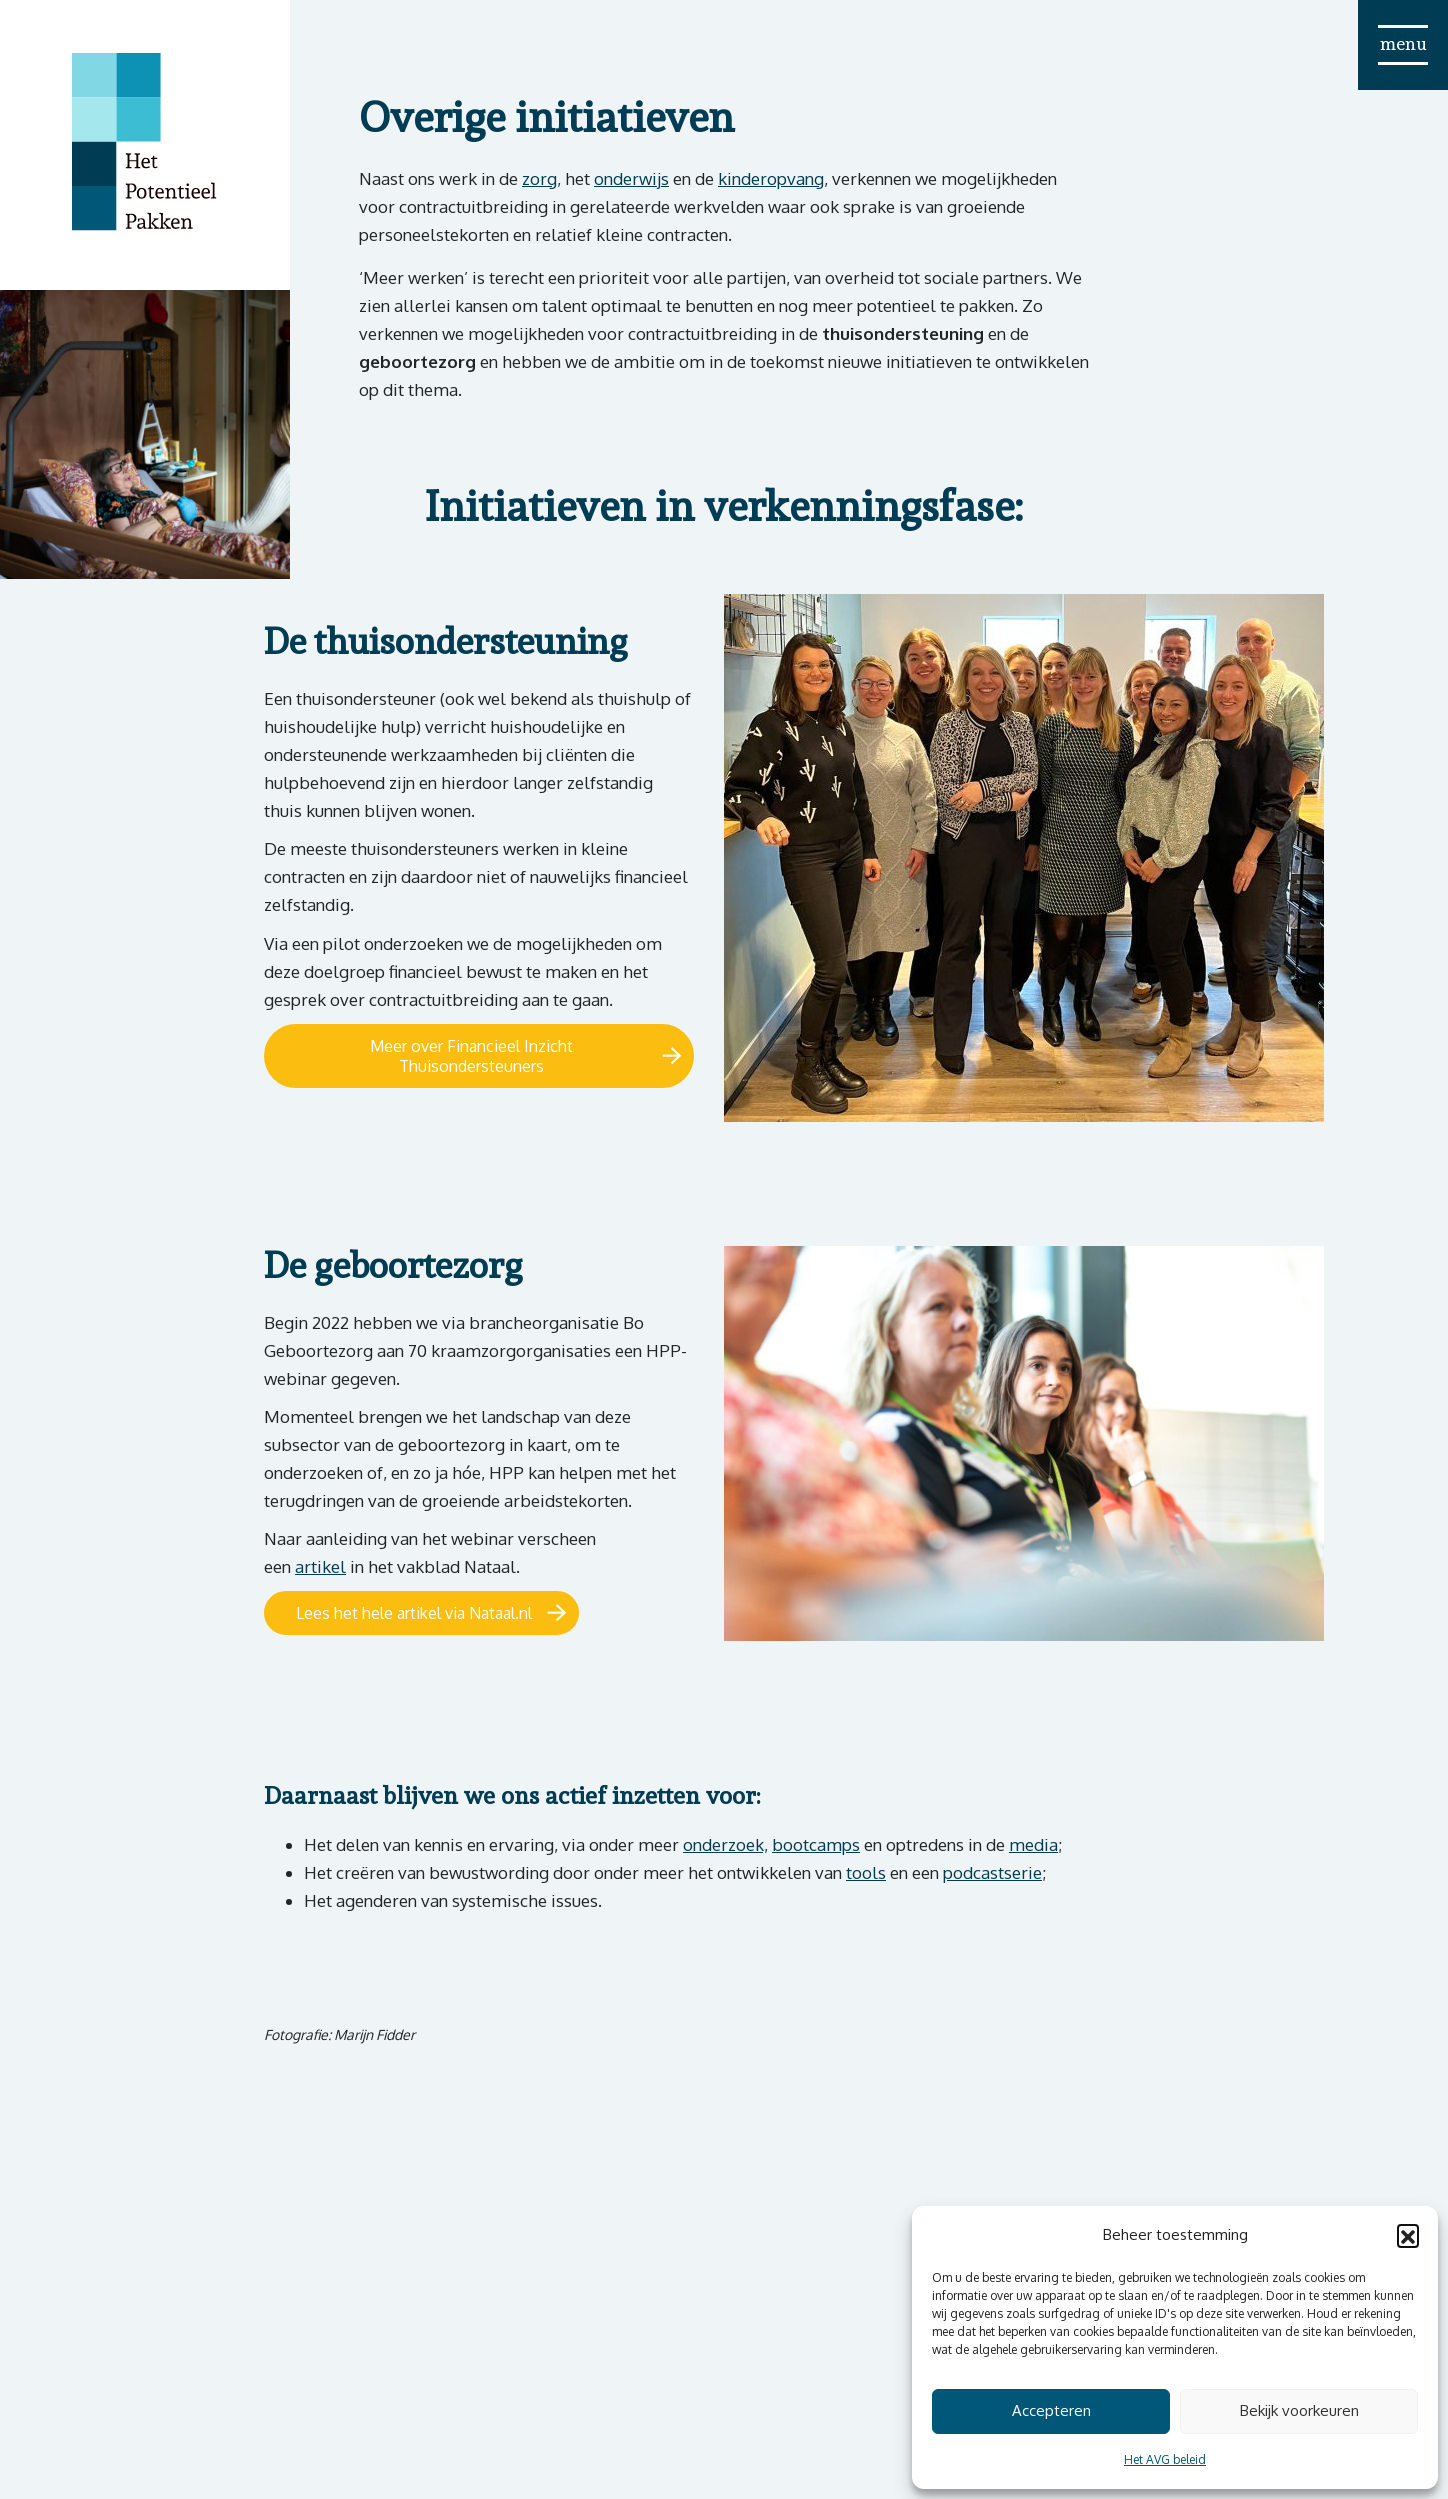 The image size is (1448, 2499). I want to click on podcastserie, so click(992, 1872).